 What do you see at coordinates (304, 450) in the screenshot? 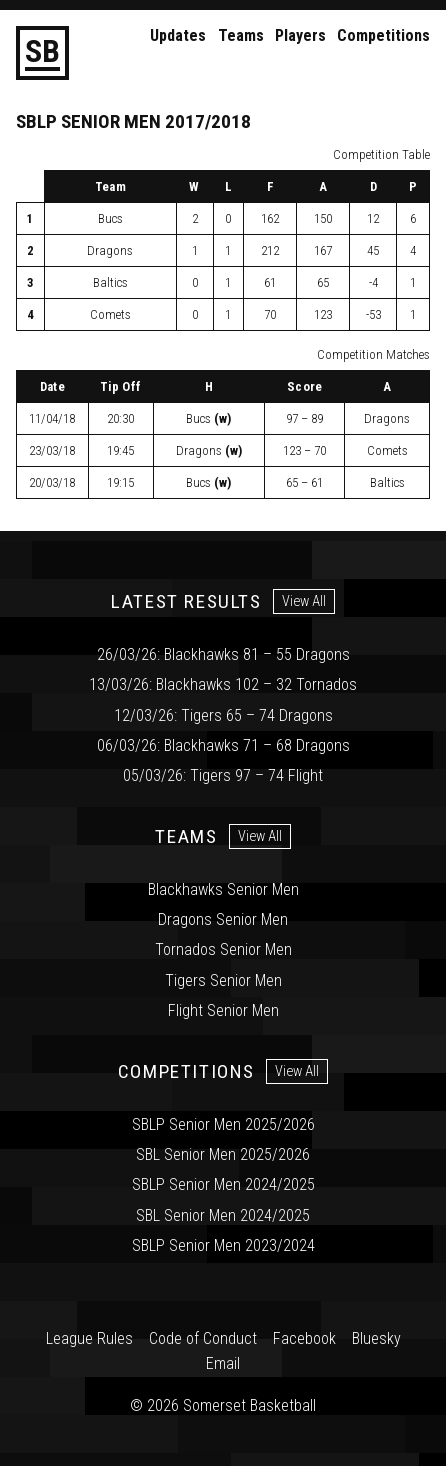
I see `123 – 70` at bounding box center [304, 450].